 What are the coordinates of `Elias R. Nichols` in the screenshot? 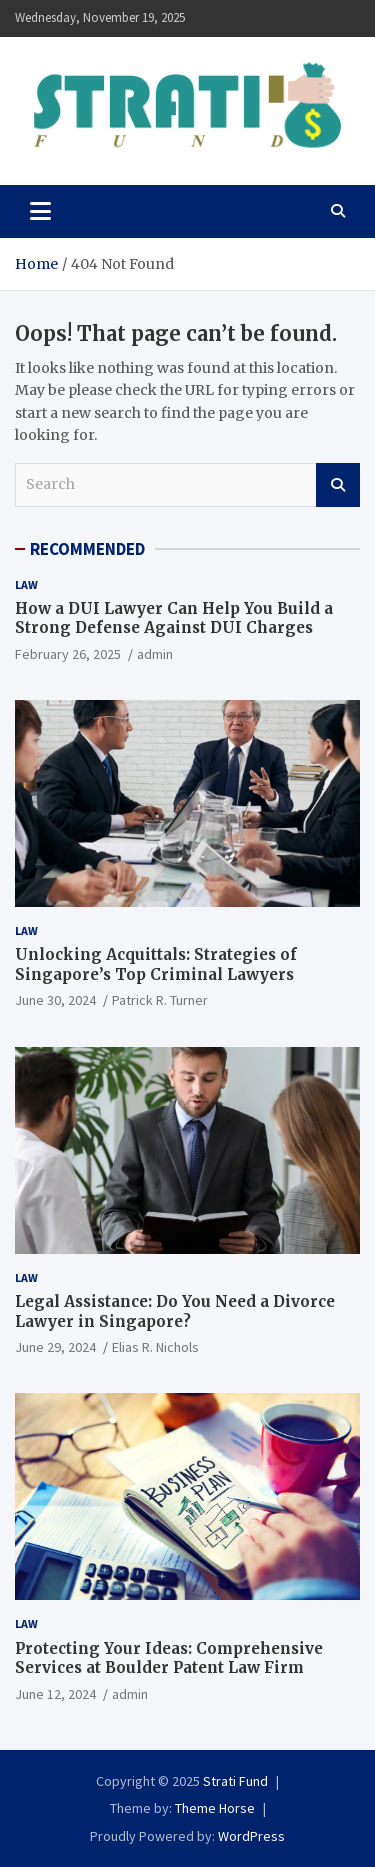 It's located at (155, 1347).